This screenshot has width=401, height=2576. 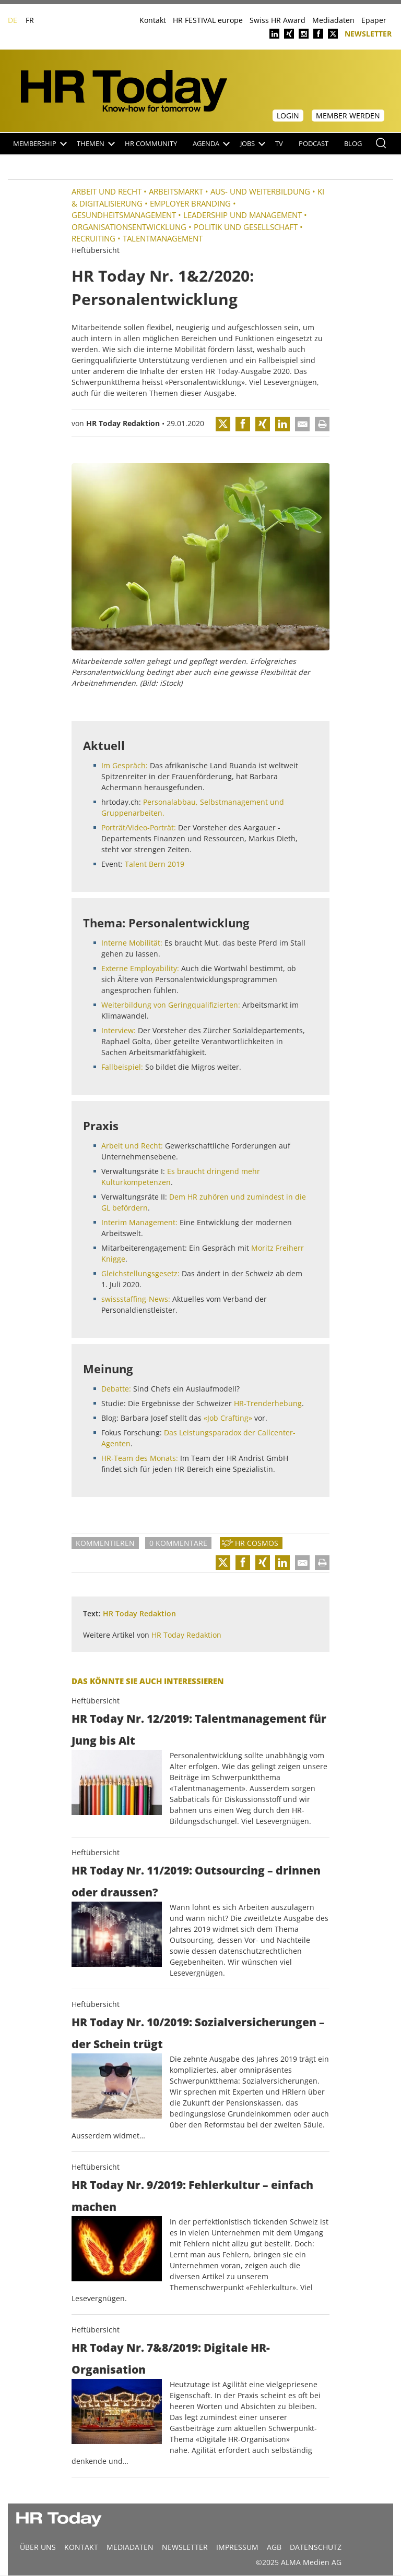 I want to click on Employer Branding, so click(x=190, y=203).